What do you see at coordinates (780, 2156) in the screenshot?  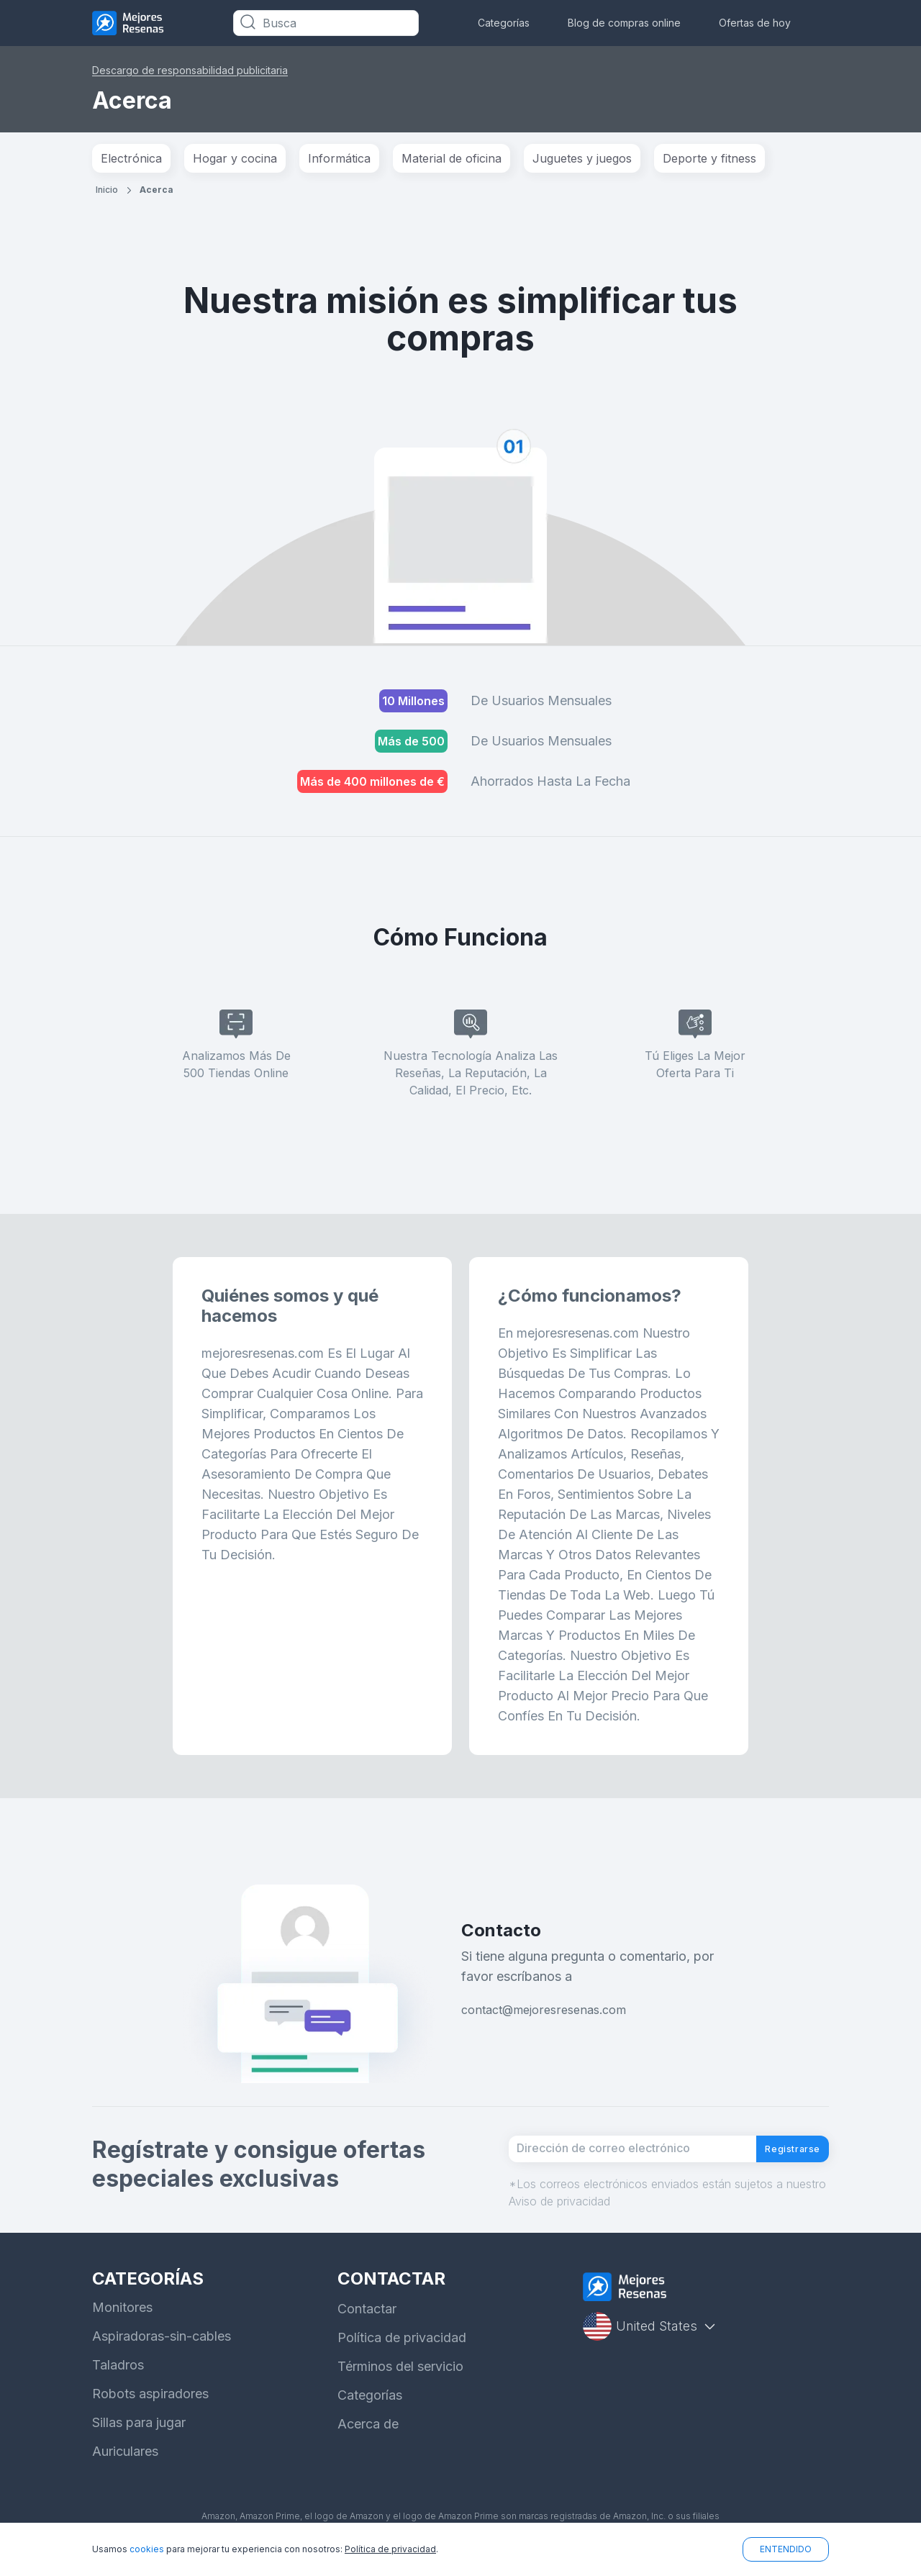 I see `Registrarse` at bounding box center [780, 2156].